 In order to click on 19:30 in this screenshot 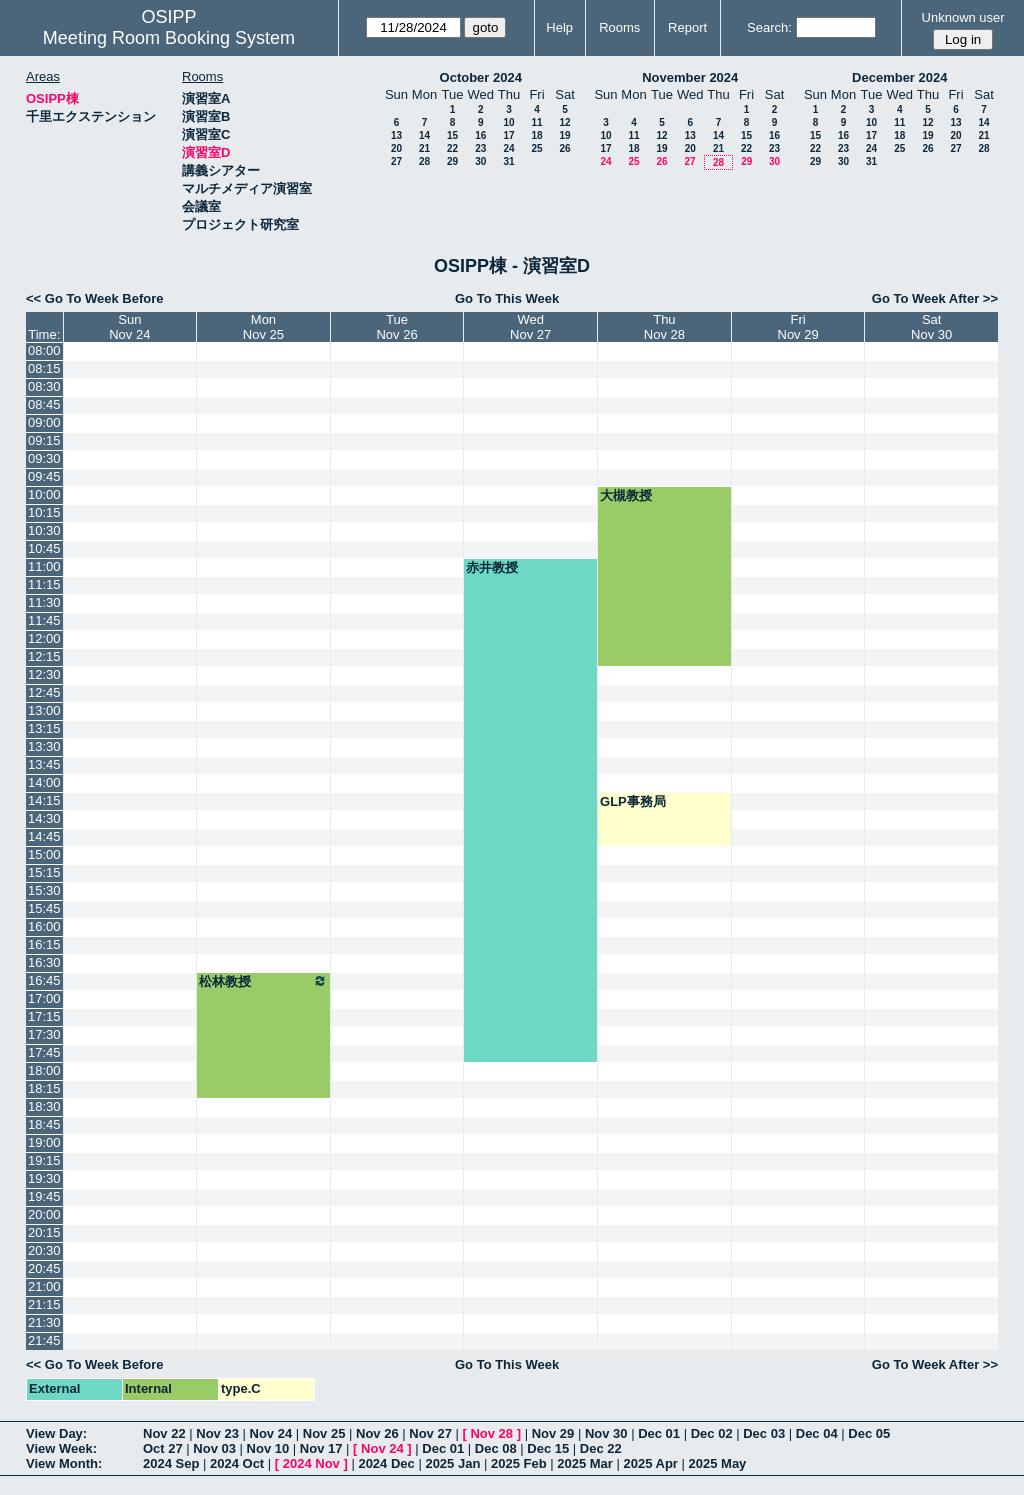, I will do `click(44, 1178)`.